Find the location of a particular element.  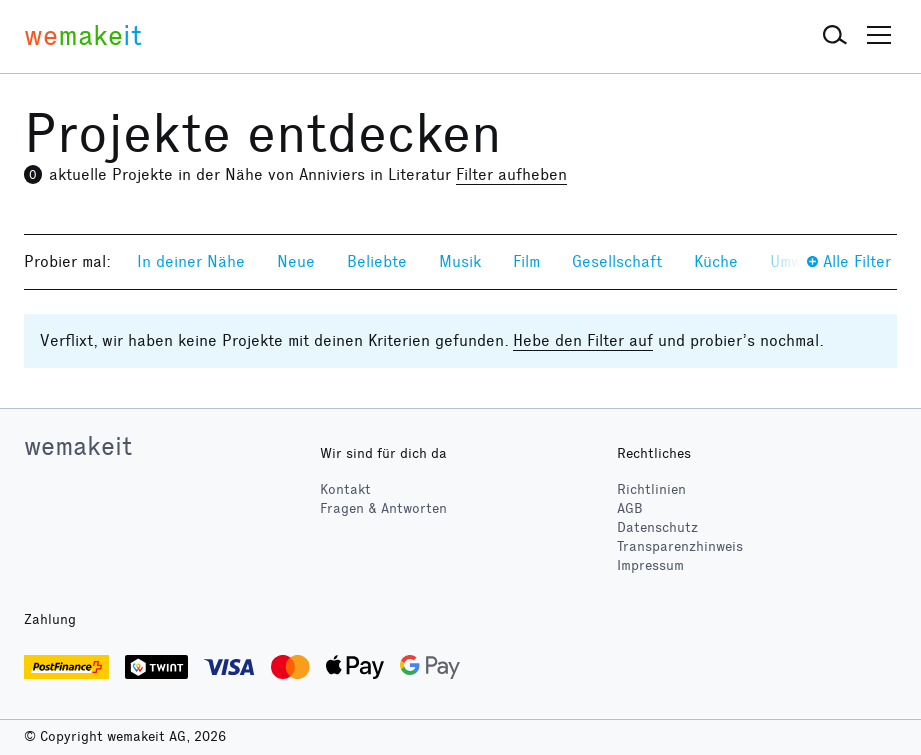

Impressum is located at coordinates (650, 565).